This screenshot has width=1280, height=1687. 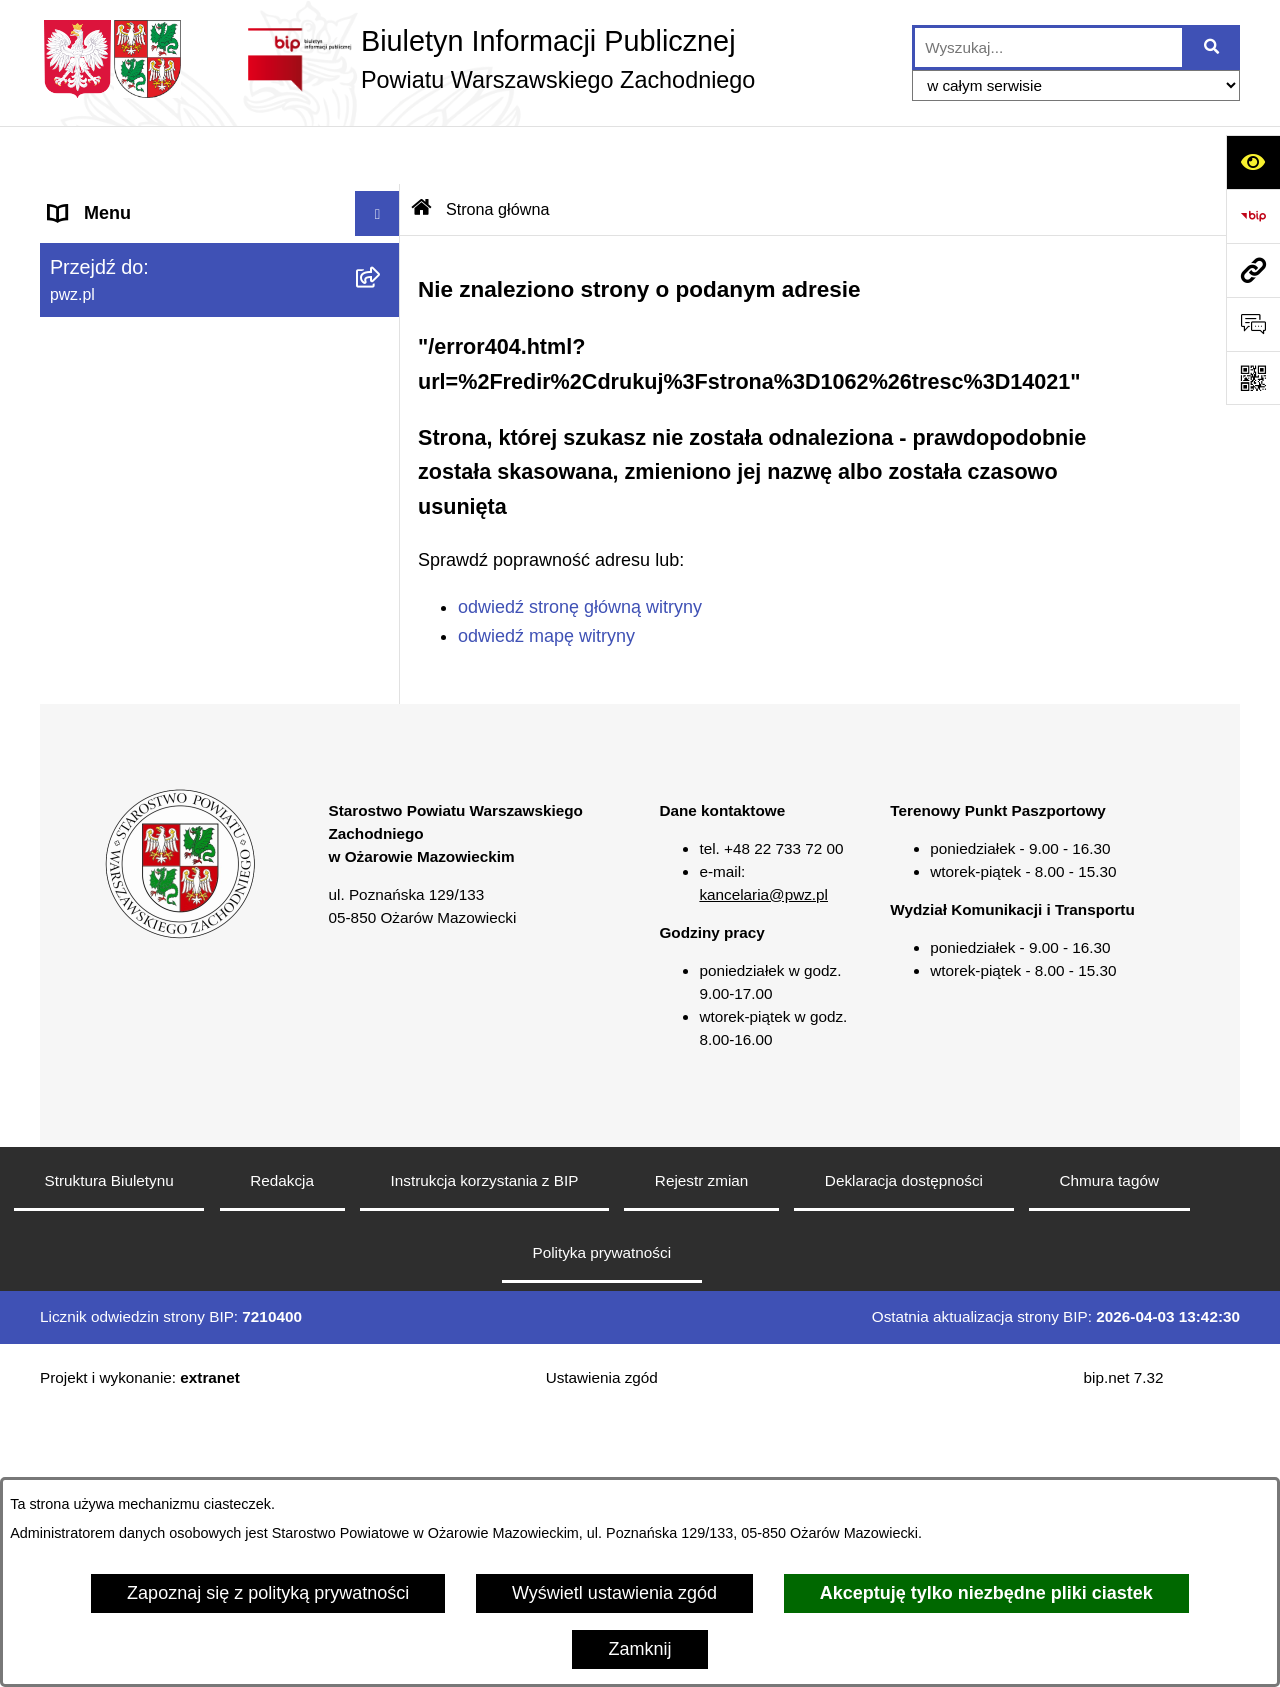 I want to click on Nieodpłatna pomoc prawna, so click(x=158, y=605).